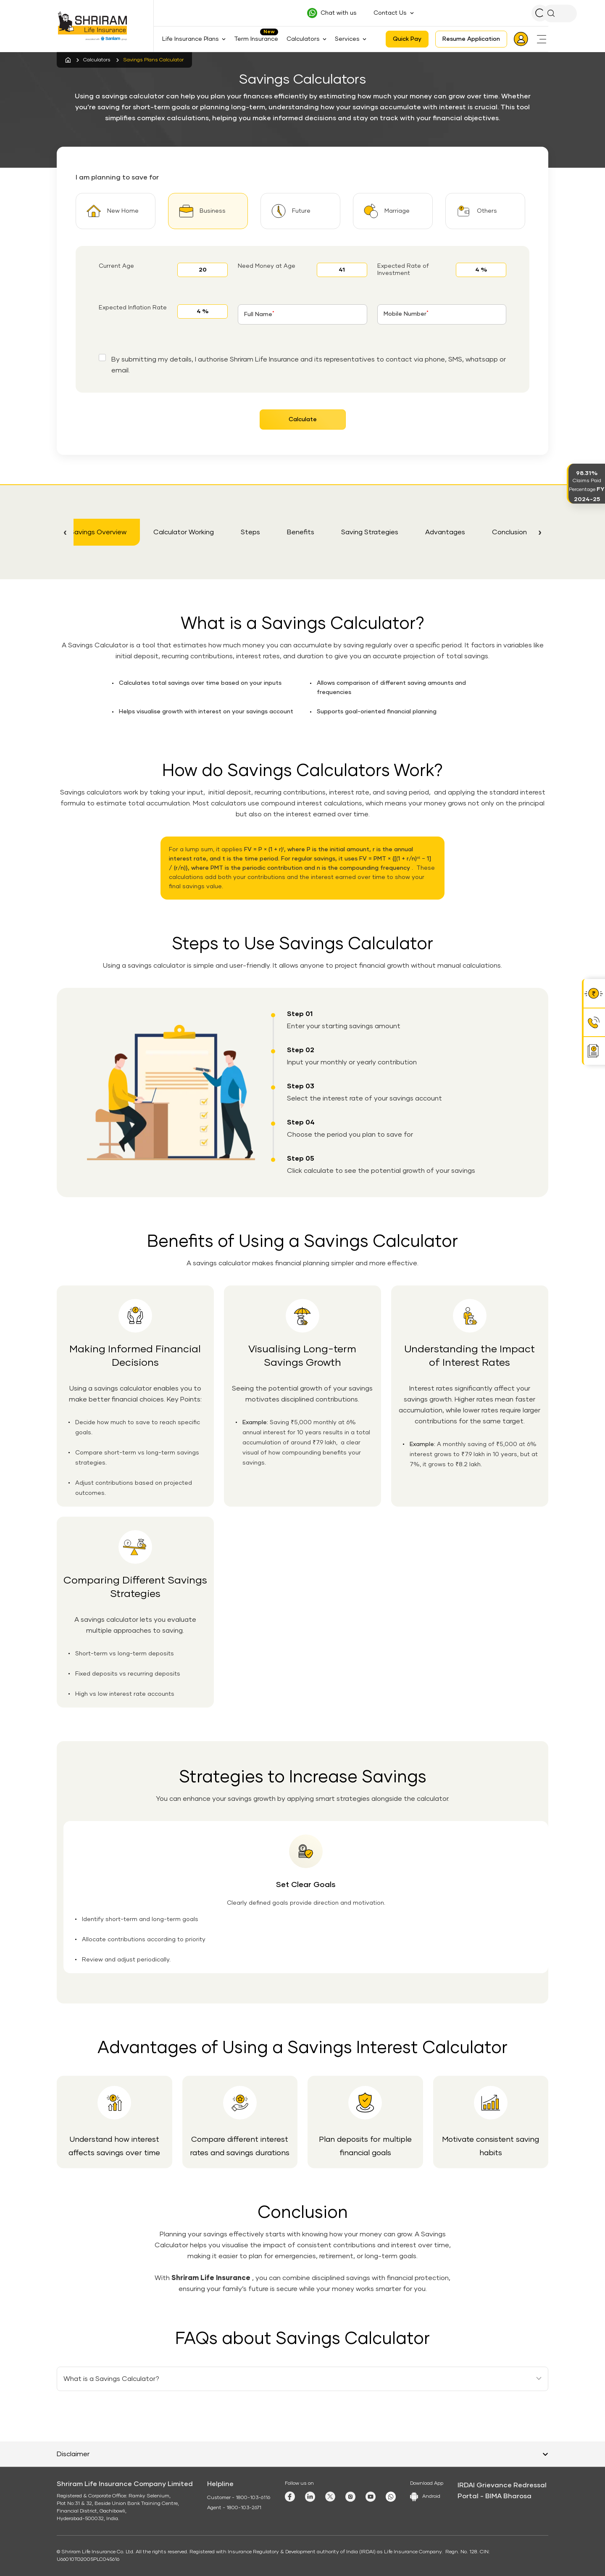  What do you see at coordinates (445, 532) in the screenshot?
I see `Advantages` at bounding box center [445, 532].